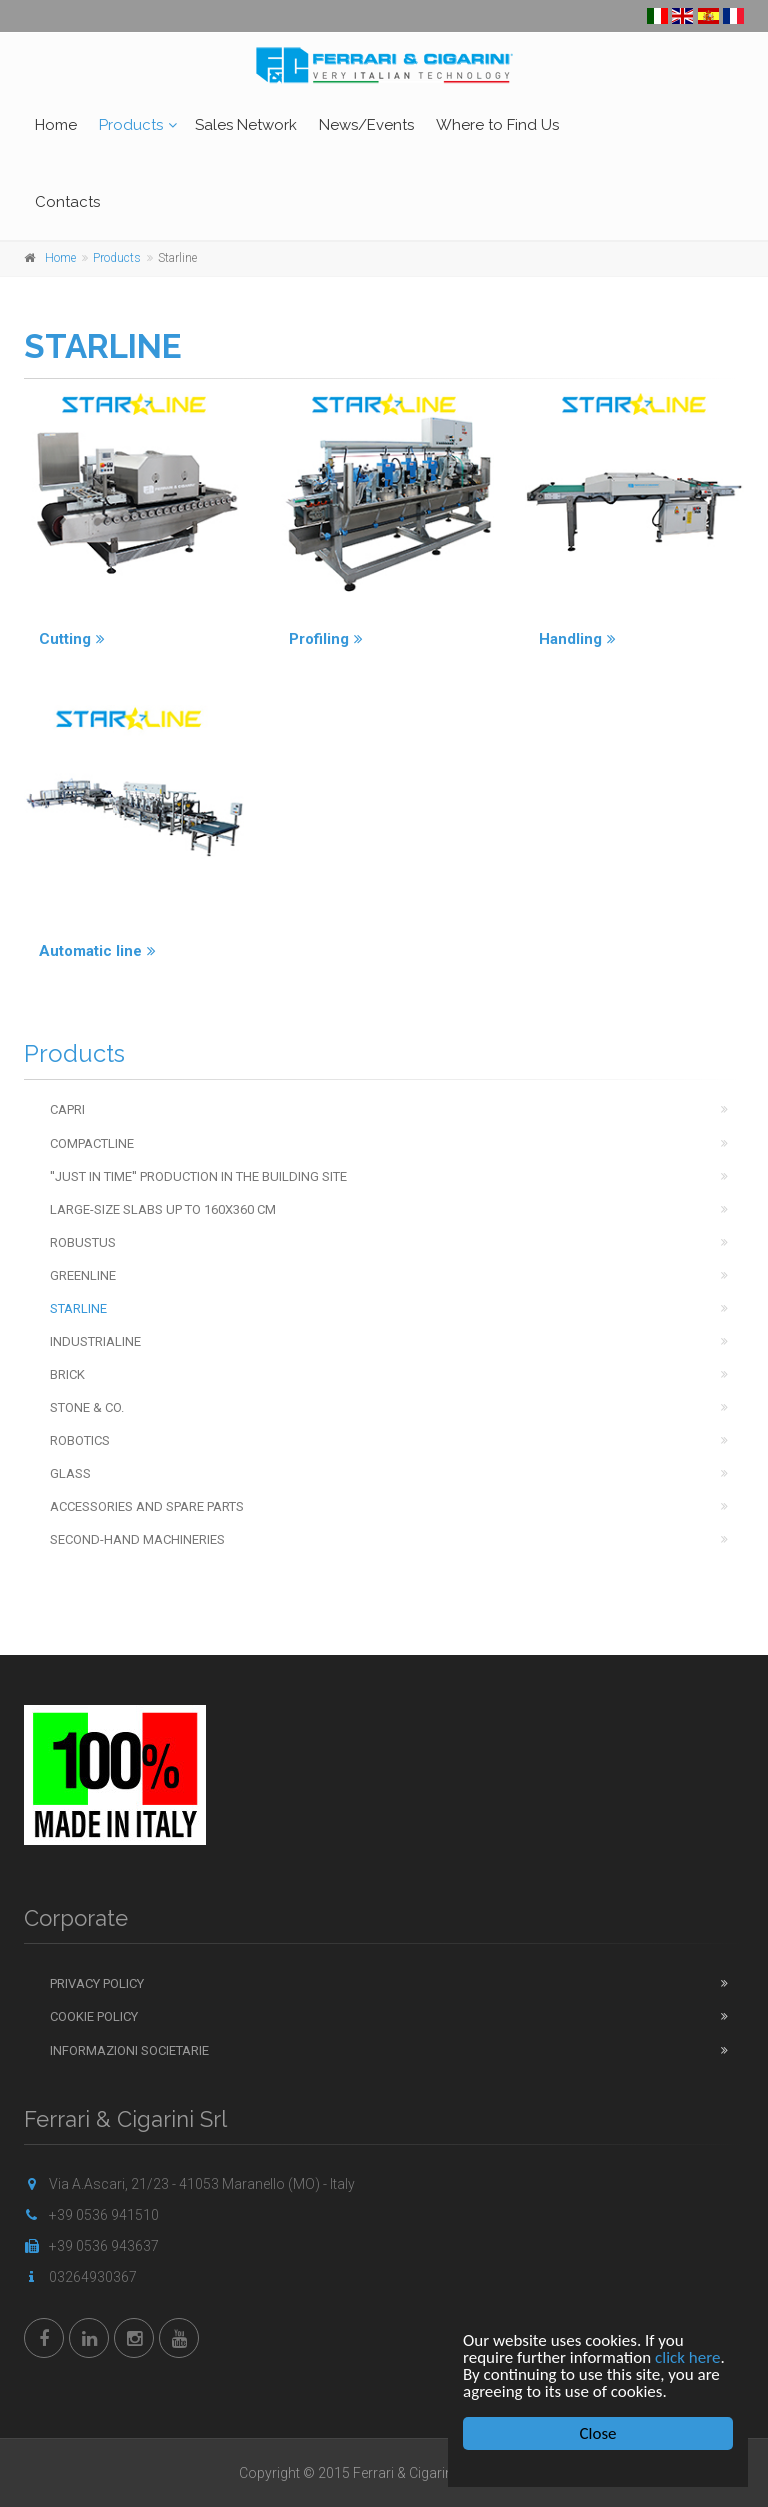 This screenshot has height=2507, width=768. I want to click on Robustus, so click(83, 1242).